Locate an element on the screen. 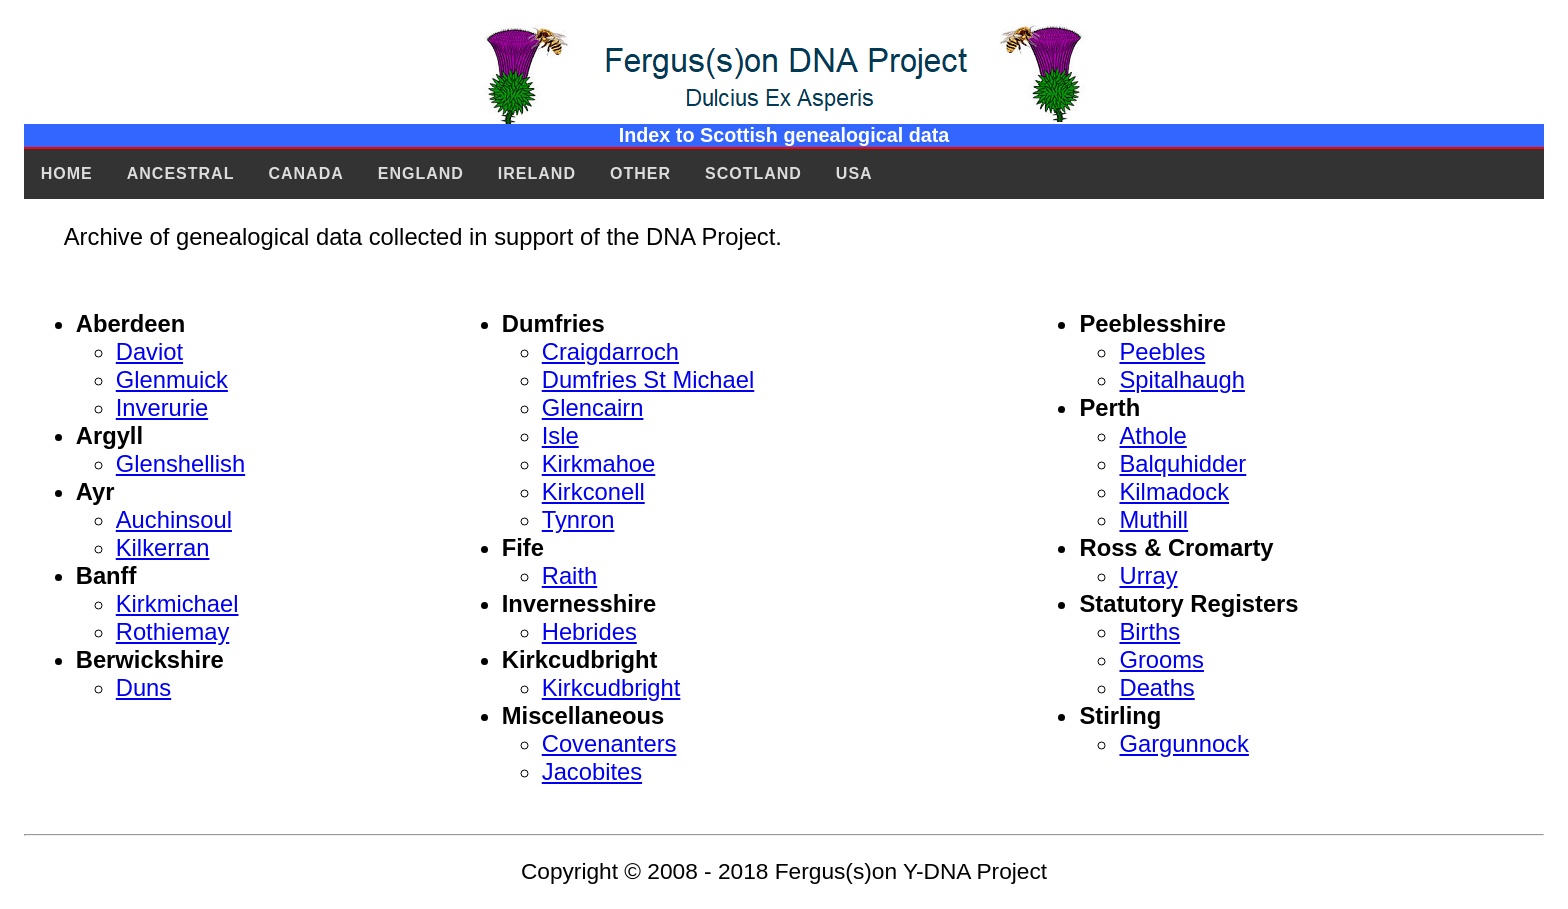 Image resolution: width=1568 pixels, height=909 pixels. Spitalhaugh is located at coordinates (1181, 379).